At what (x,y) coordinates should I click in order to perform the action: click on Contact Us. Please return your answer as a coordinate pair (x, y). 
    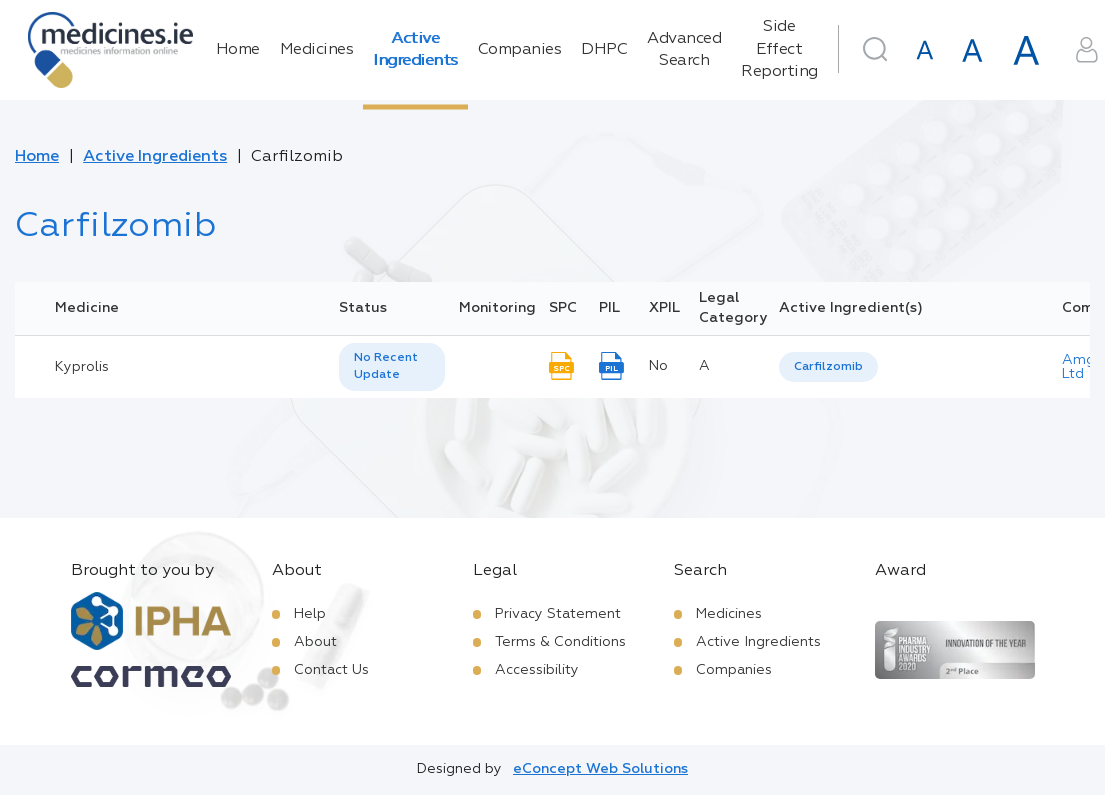
    Looking at the image, I should click on (331, 670).